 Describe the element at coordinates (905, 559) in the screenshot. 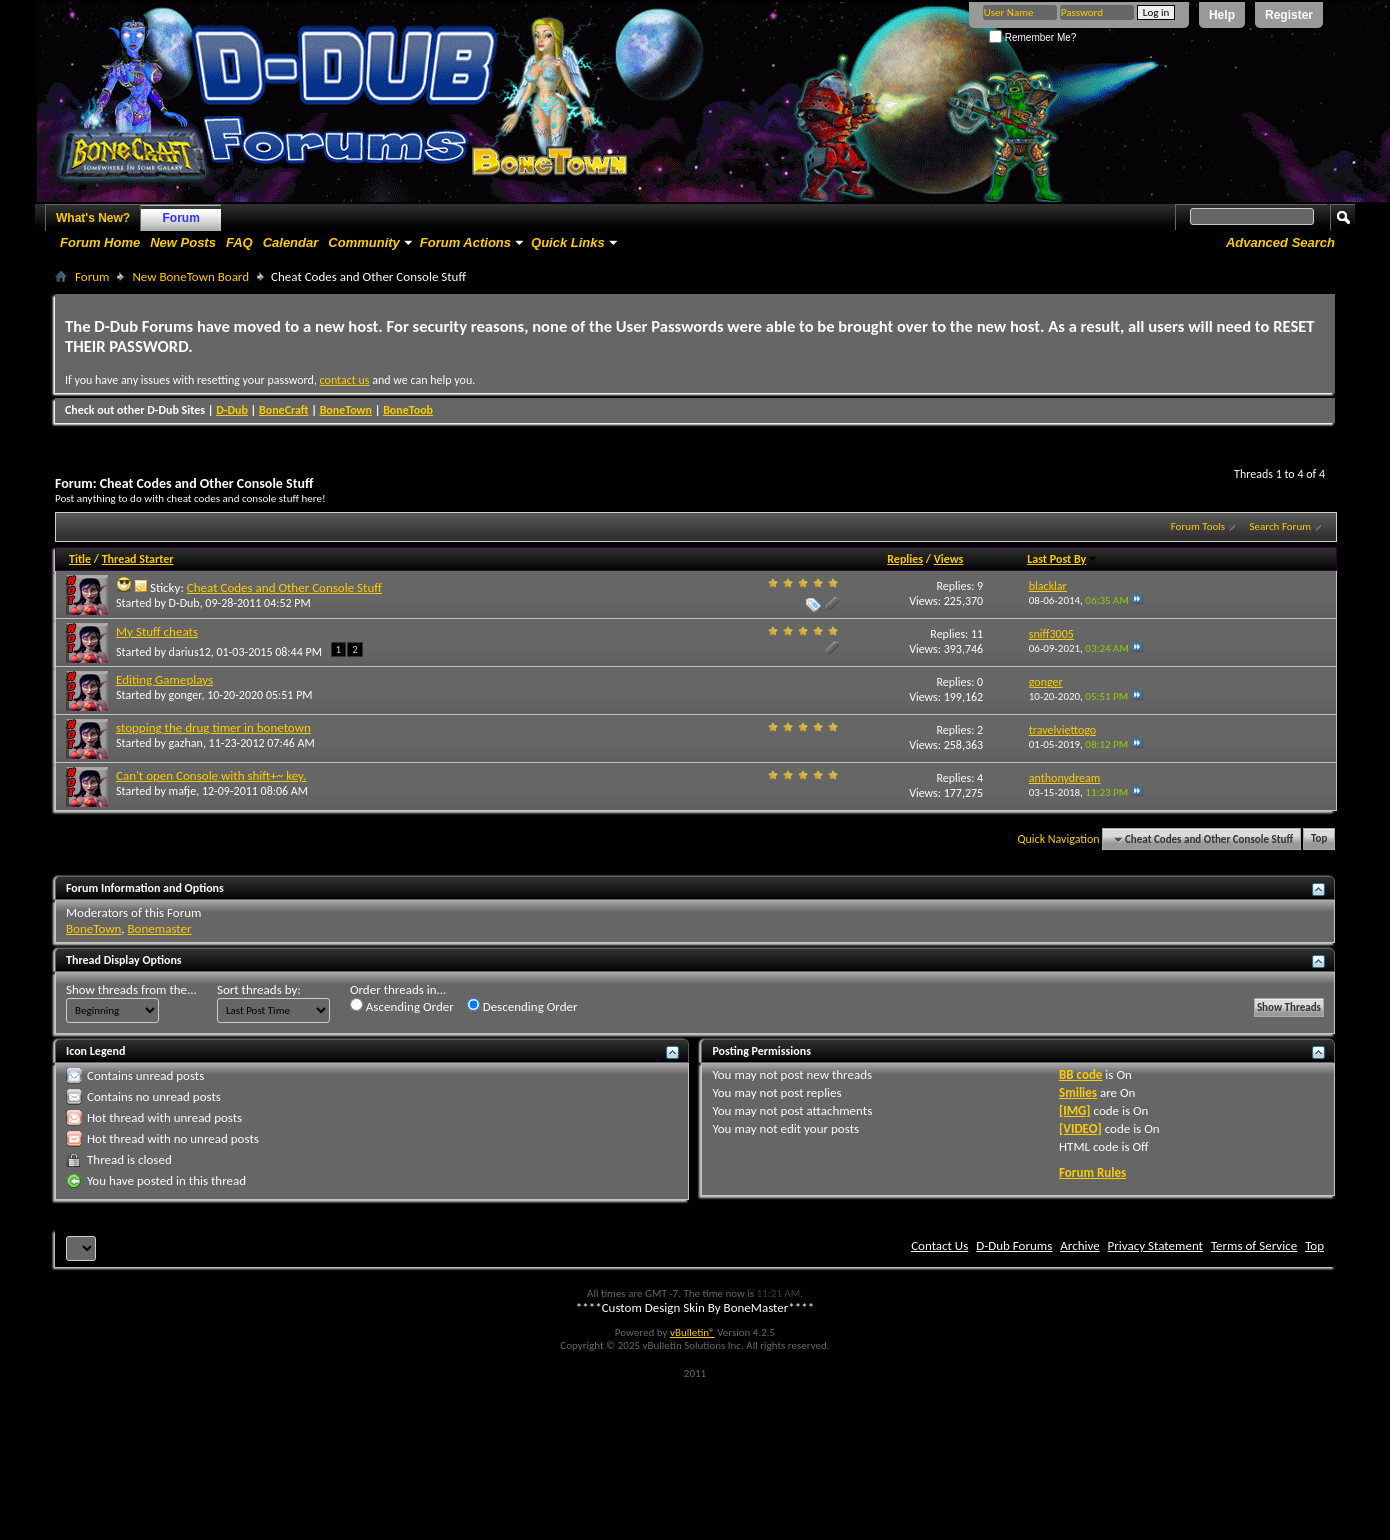

I see `Replies` at that location.